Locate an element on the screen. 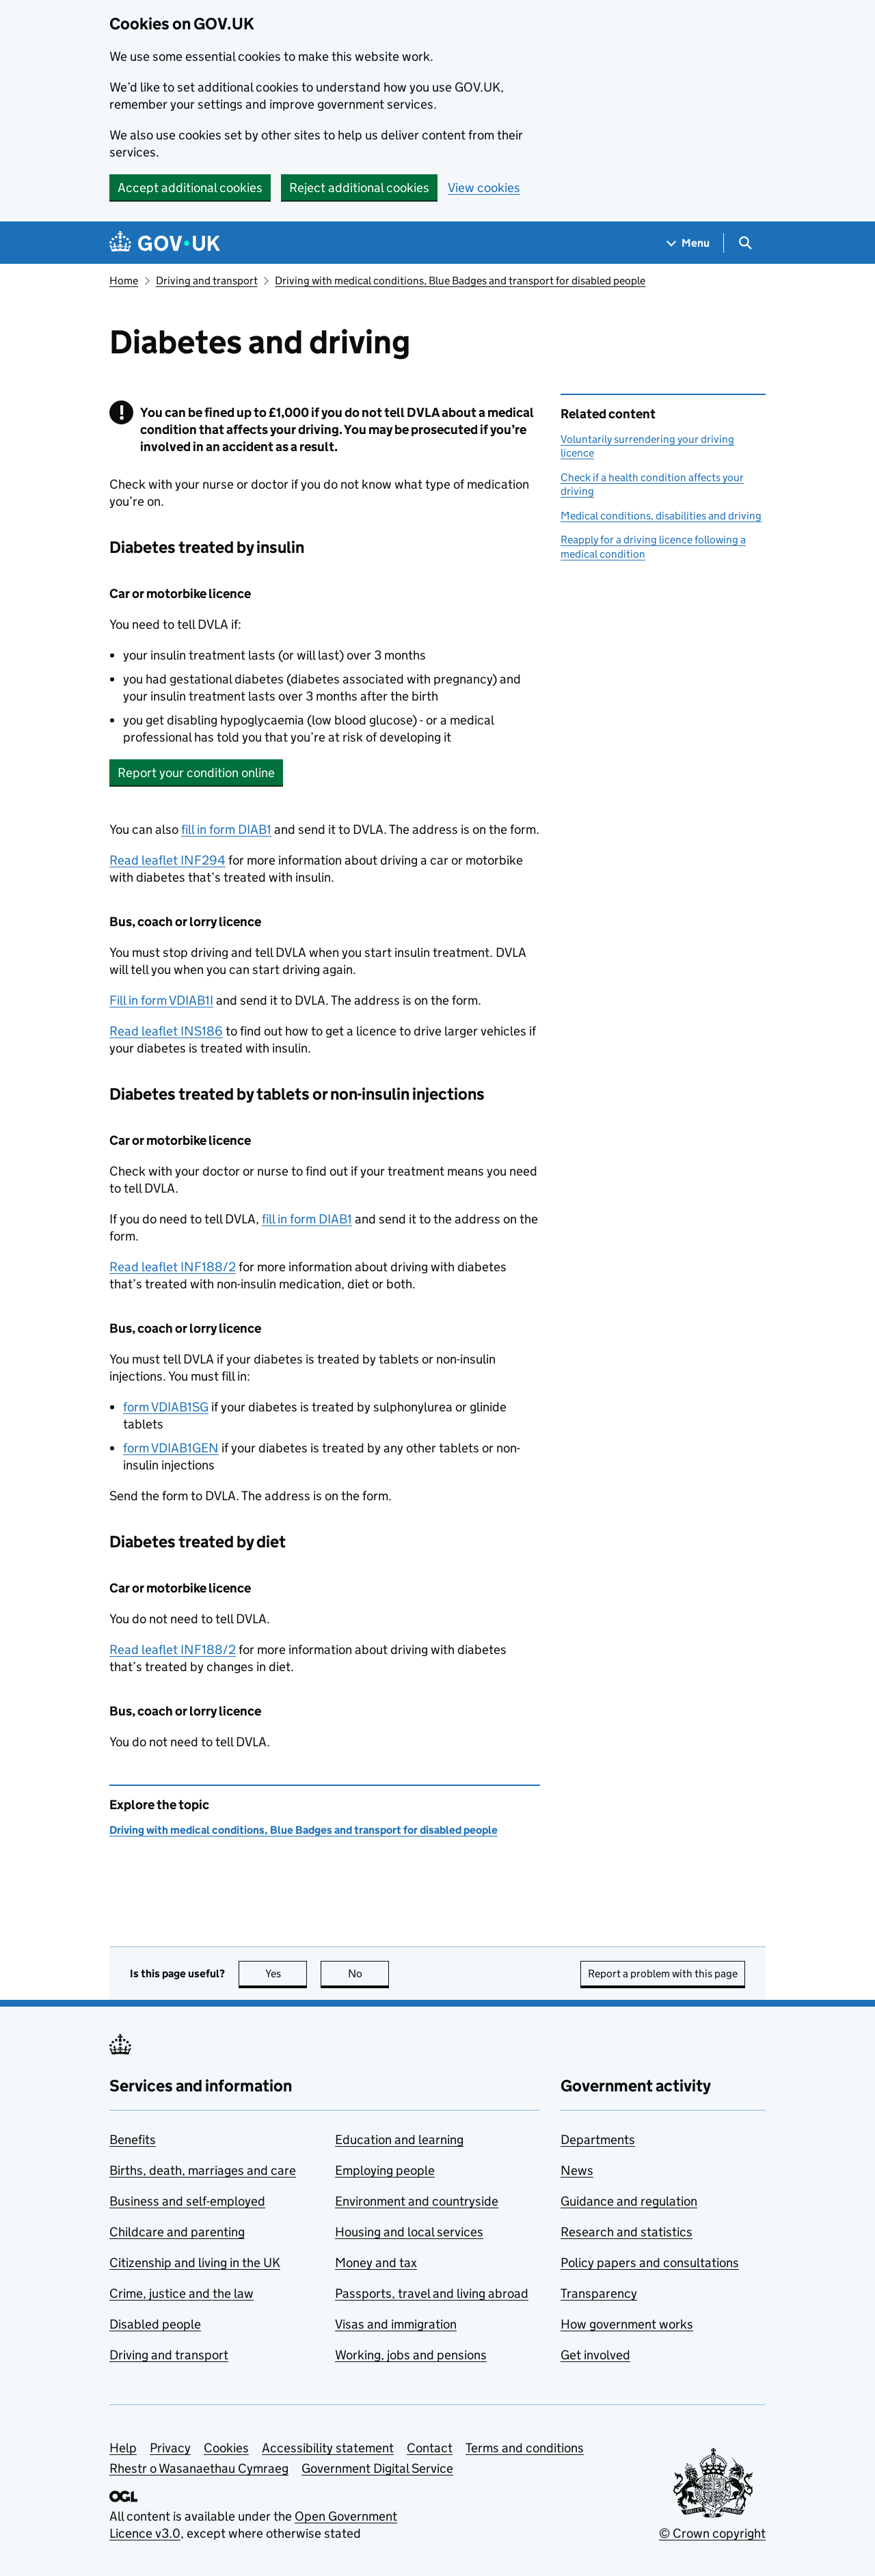 The width and height of the screenshot is (875, 2576). Accessibility statement is located at coordinates (328, 2448).